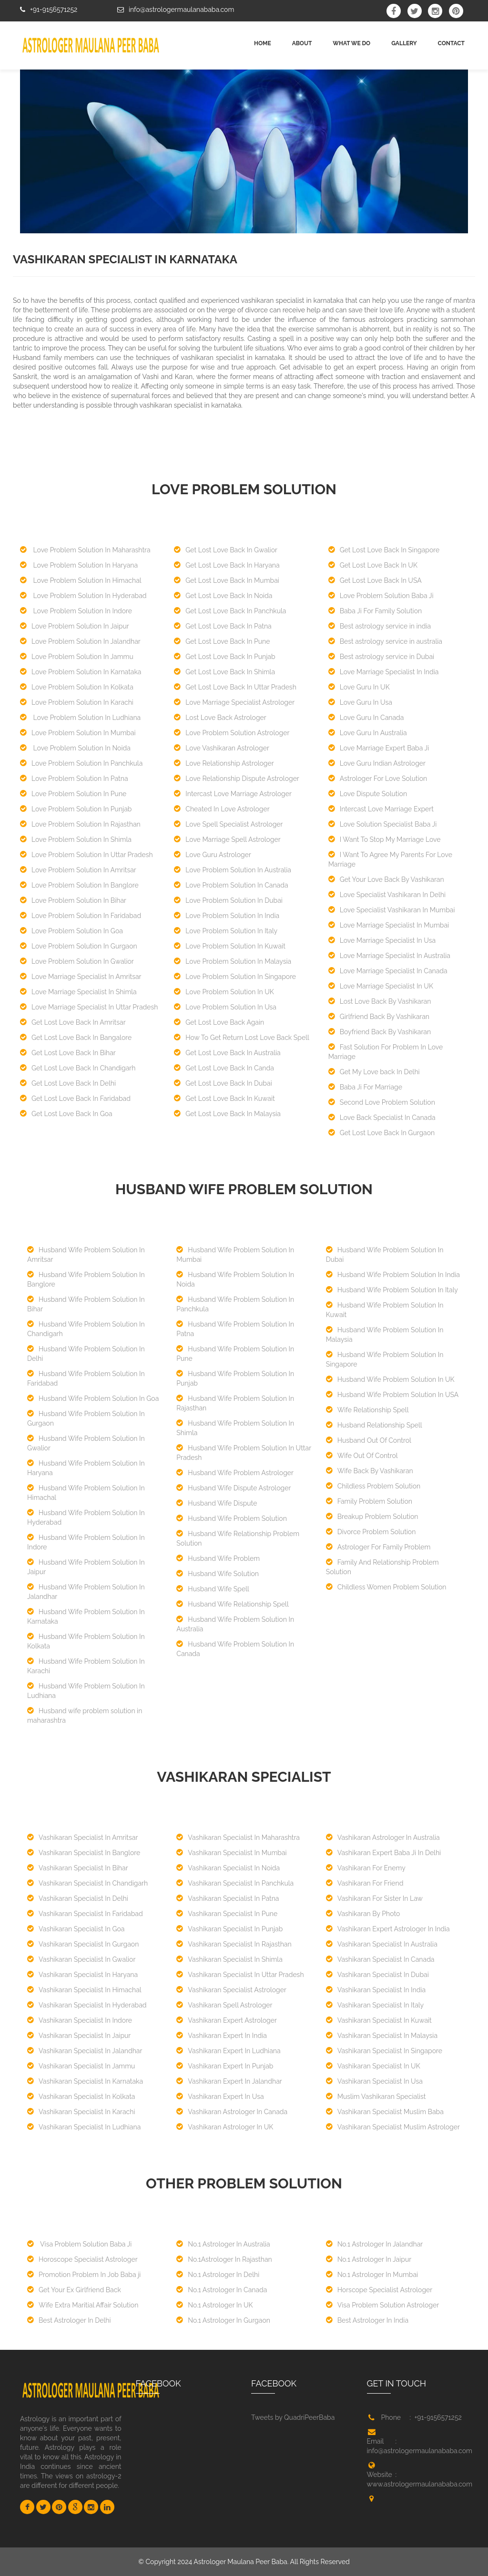 Image resolution: width=488 pixels, height=2576 pixels. I want to click on Love Marriage Specialist Astrologer, so click(234, 702).